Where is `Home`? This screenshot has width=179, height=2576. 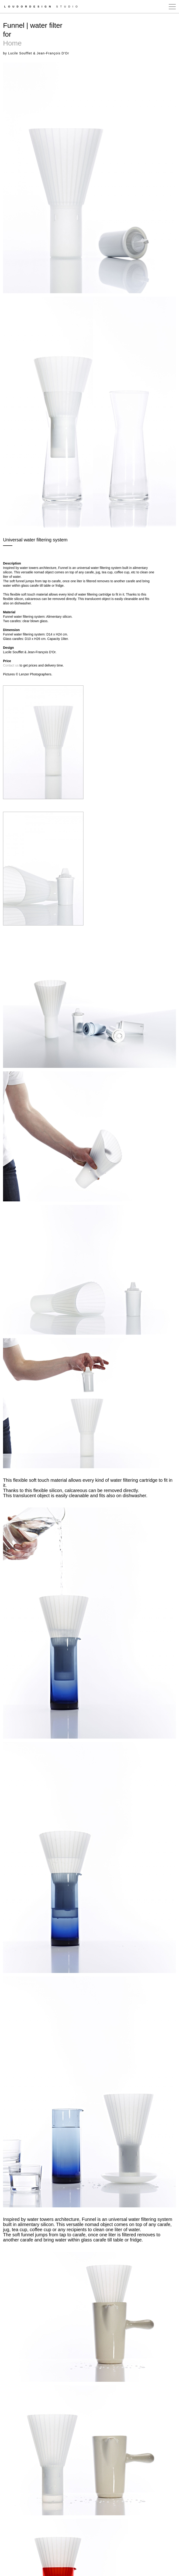
Home is located at coordinates (12, 43).